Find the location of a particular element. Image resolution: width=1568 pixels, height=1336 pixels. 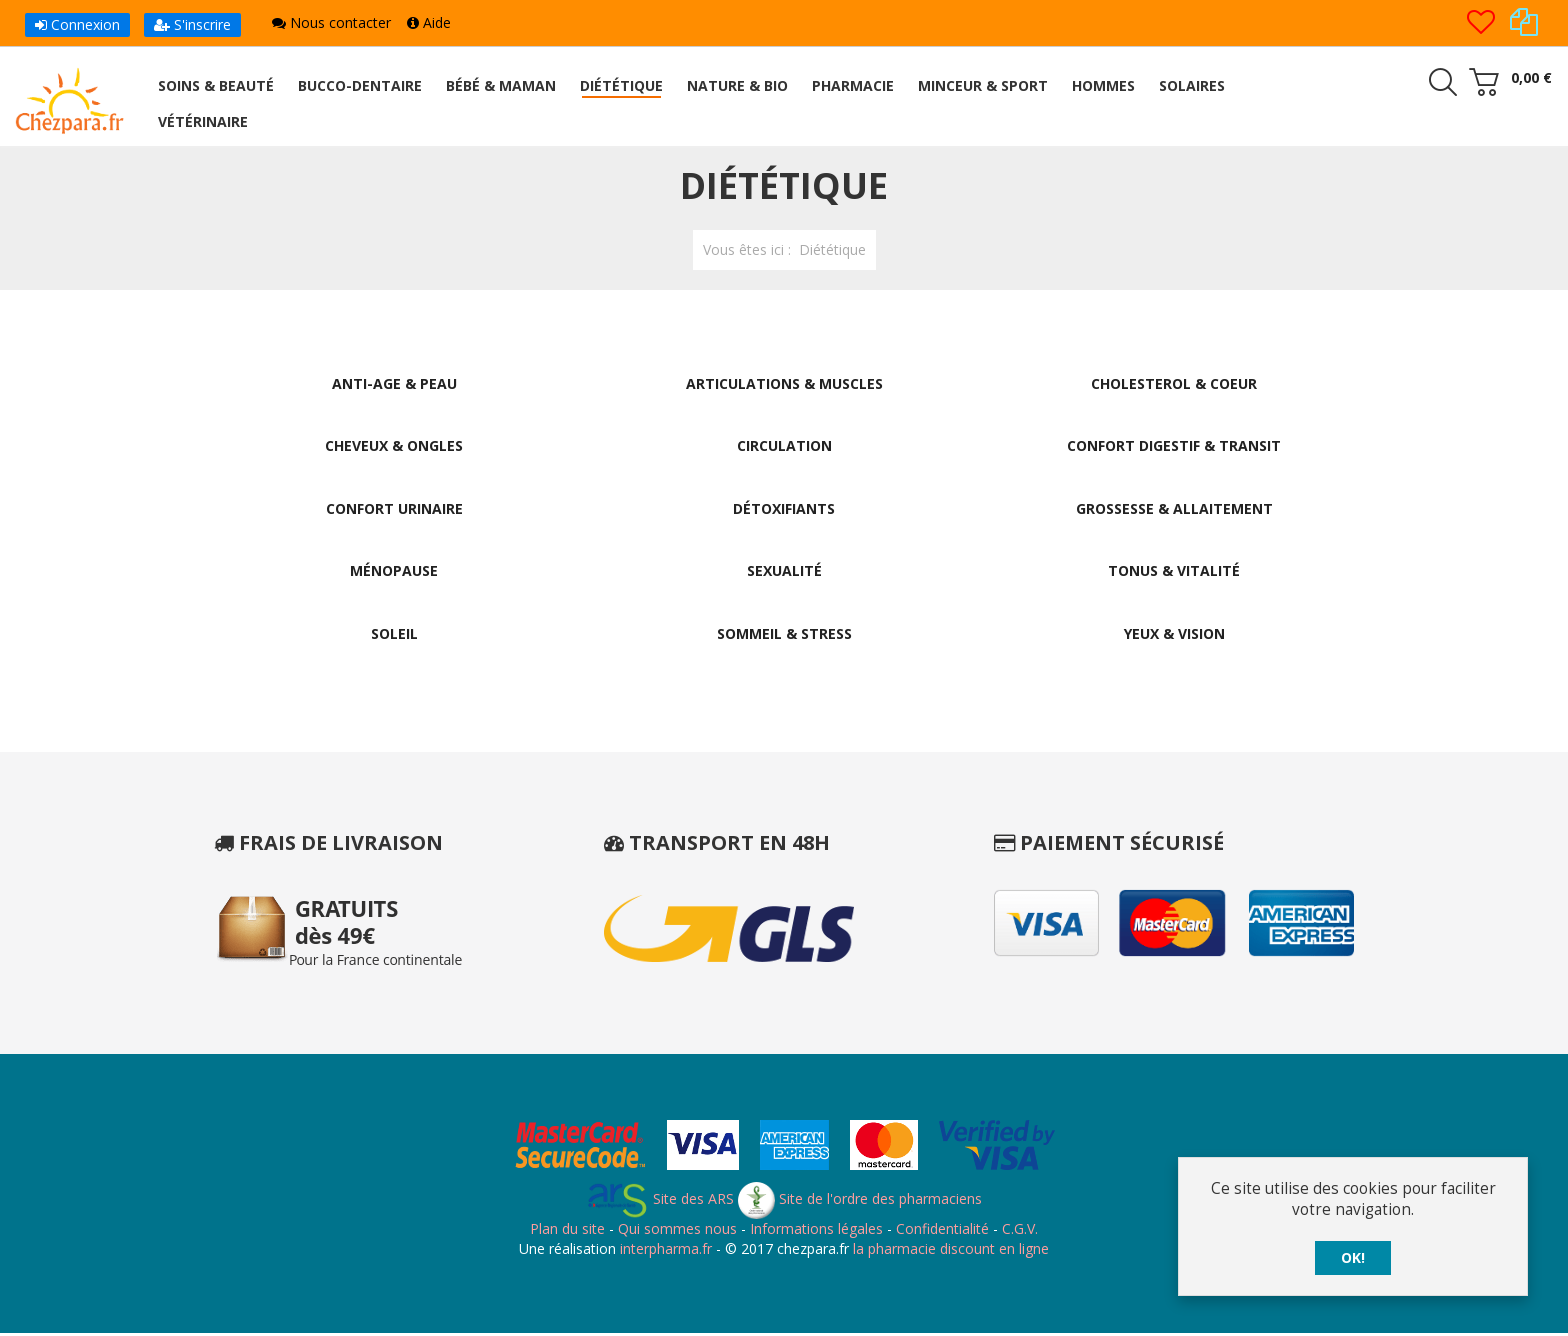

Connexion is located at coordinates (77, 24).